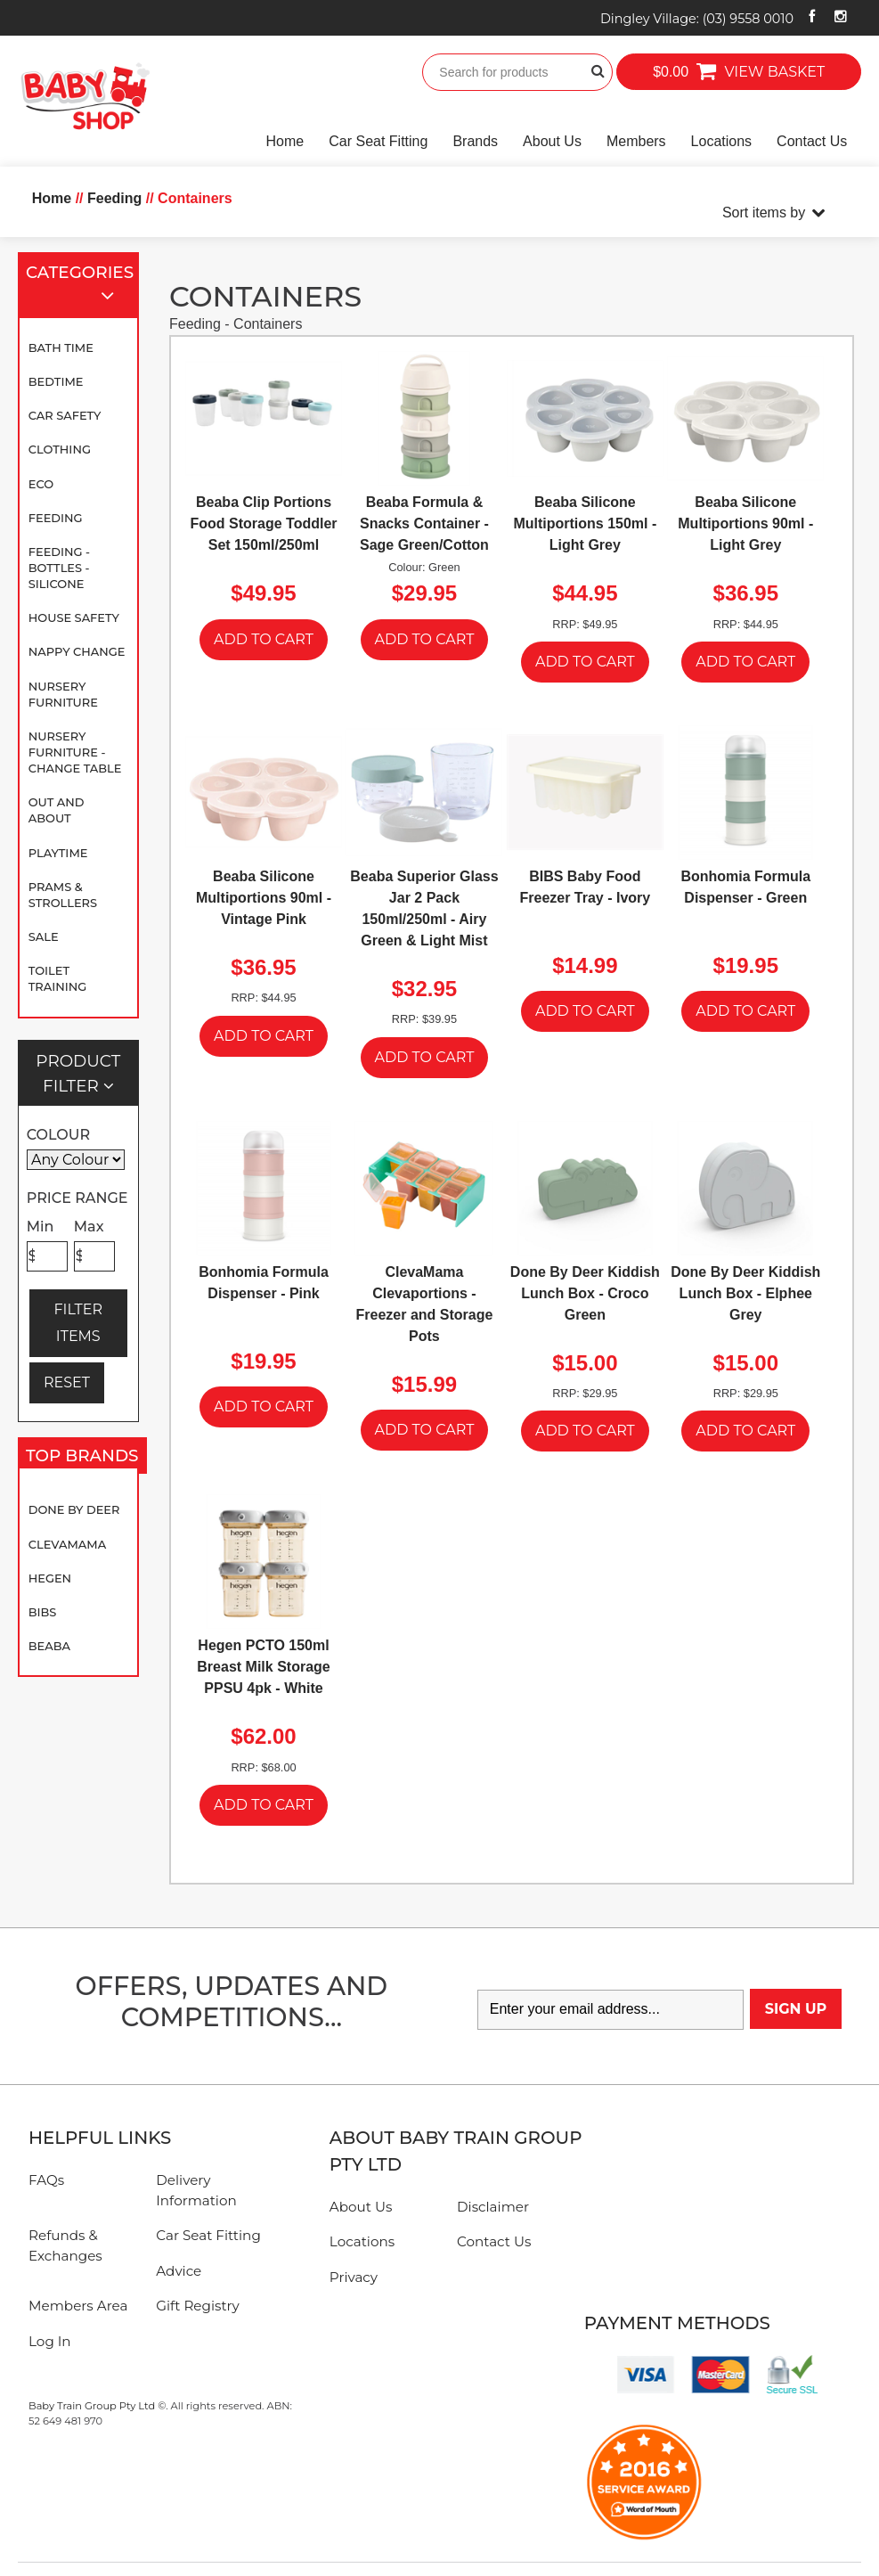 The width and height of the screenshot is (879, 2576). Describe the element at coordinates (40, 484) in the screenshot. I see `Eco` at that location.